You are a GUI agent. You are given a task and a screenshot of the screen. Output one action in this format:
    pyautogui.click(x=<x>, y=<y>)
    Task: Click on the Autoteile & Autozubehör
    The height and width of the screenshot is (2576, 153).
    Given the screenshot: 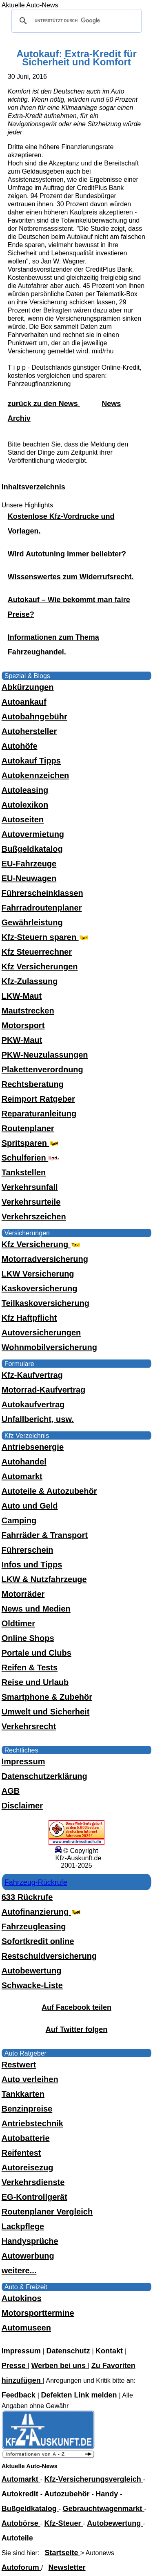 What is the action you would take?
    pyautogui.click(x=49, y=1491)
    